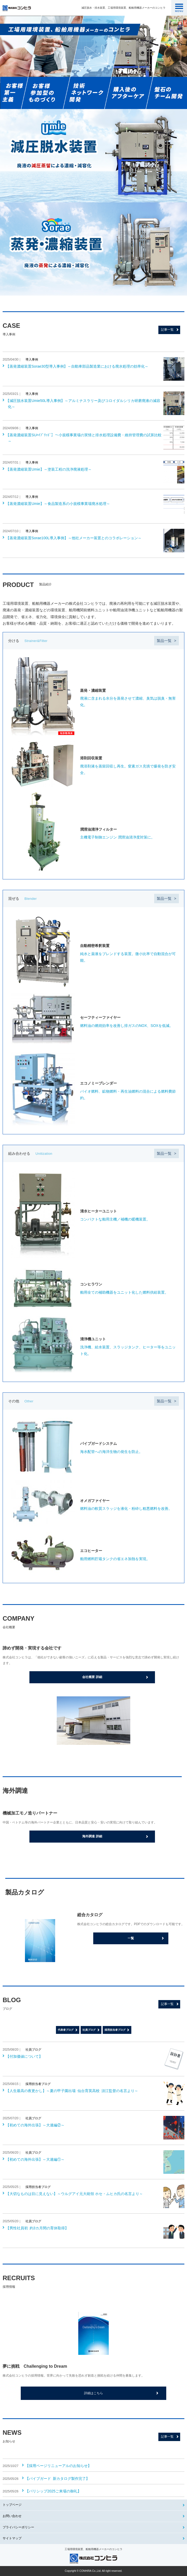 The image size is (187, 2576). Describe the element at coordinates (131, 1938) in the screenshot. I see `一覧` at that location.